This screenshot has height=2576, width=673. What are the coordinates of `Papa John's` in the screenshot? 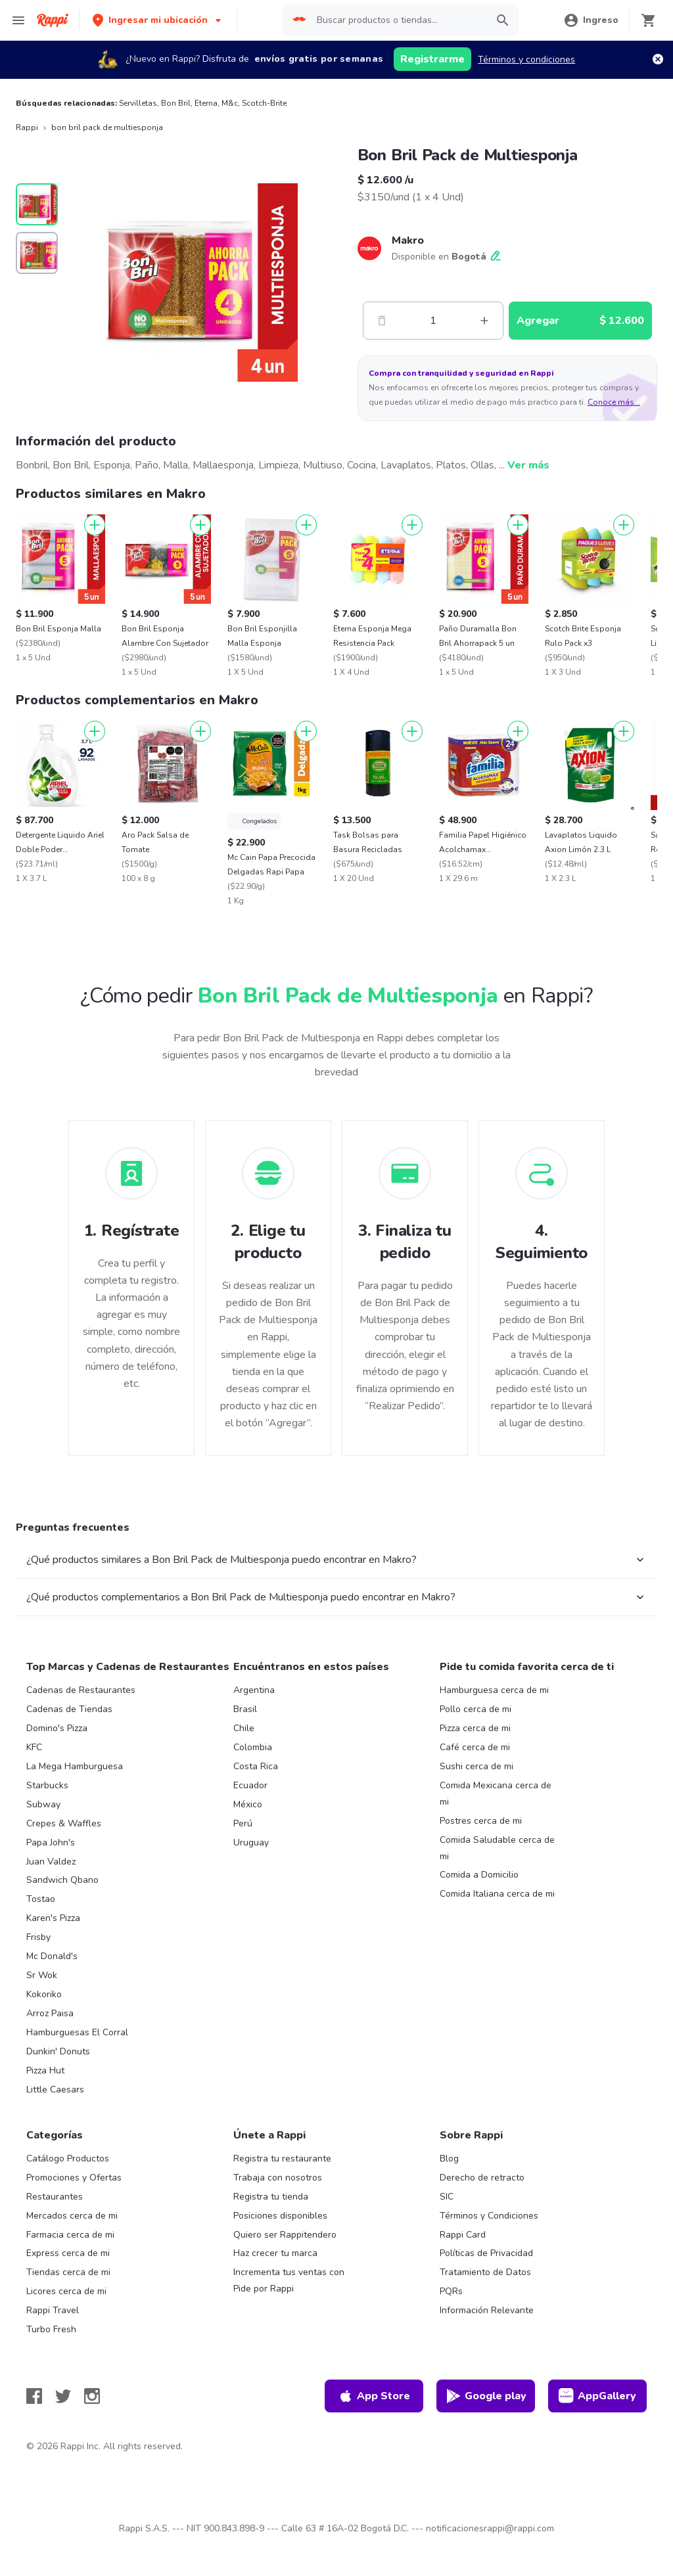 It's located at (50, 1842).